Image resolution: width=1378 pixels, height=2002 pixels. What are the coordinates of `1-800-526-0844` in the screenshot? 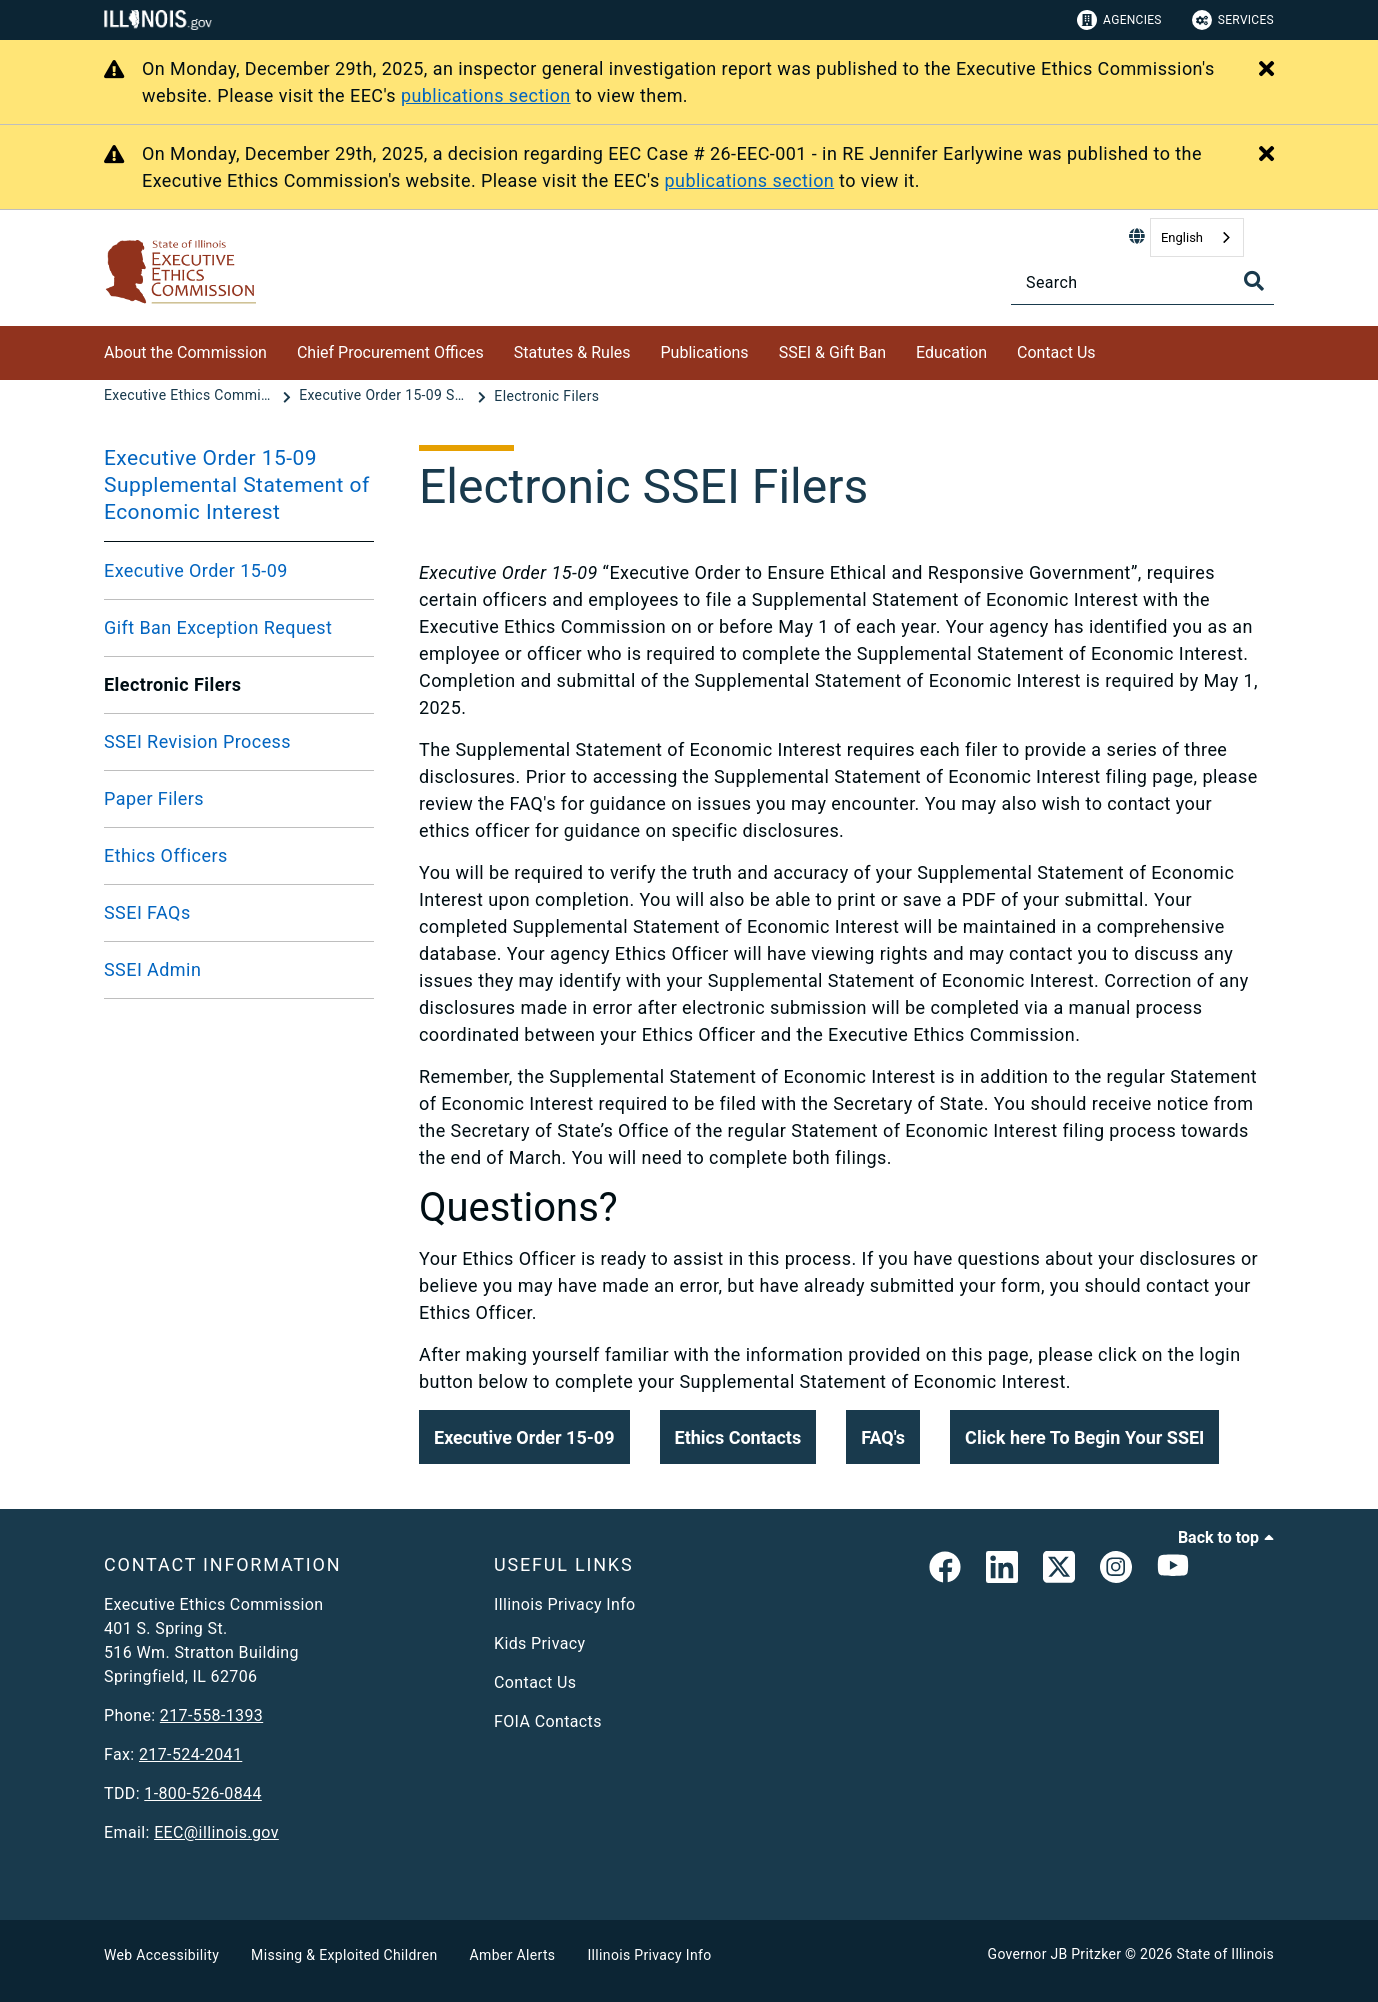 It's located at (203, 1793).